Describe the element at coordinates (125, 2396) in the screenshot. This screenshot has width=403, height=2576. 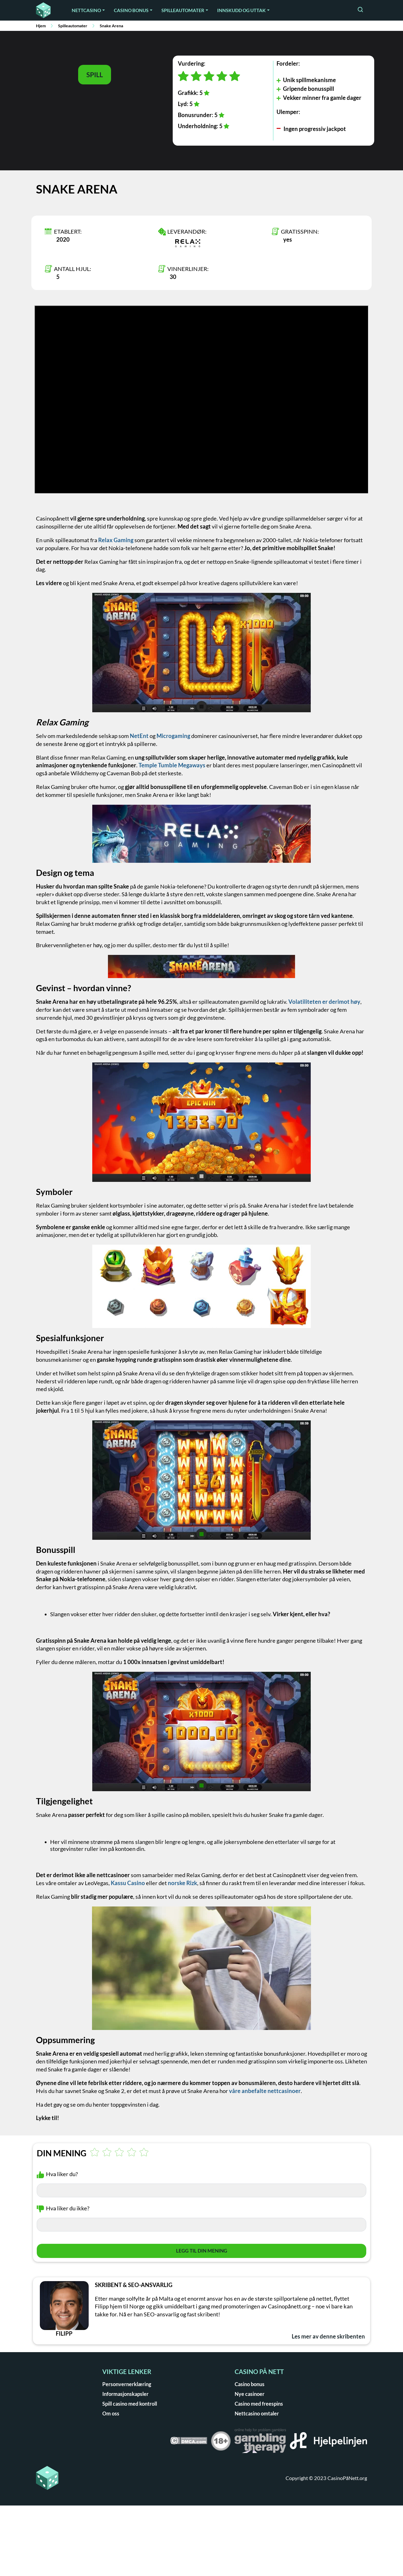
I see `Informasjonskapsler` at that location.